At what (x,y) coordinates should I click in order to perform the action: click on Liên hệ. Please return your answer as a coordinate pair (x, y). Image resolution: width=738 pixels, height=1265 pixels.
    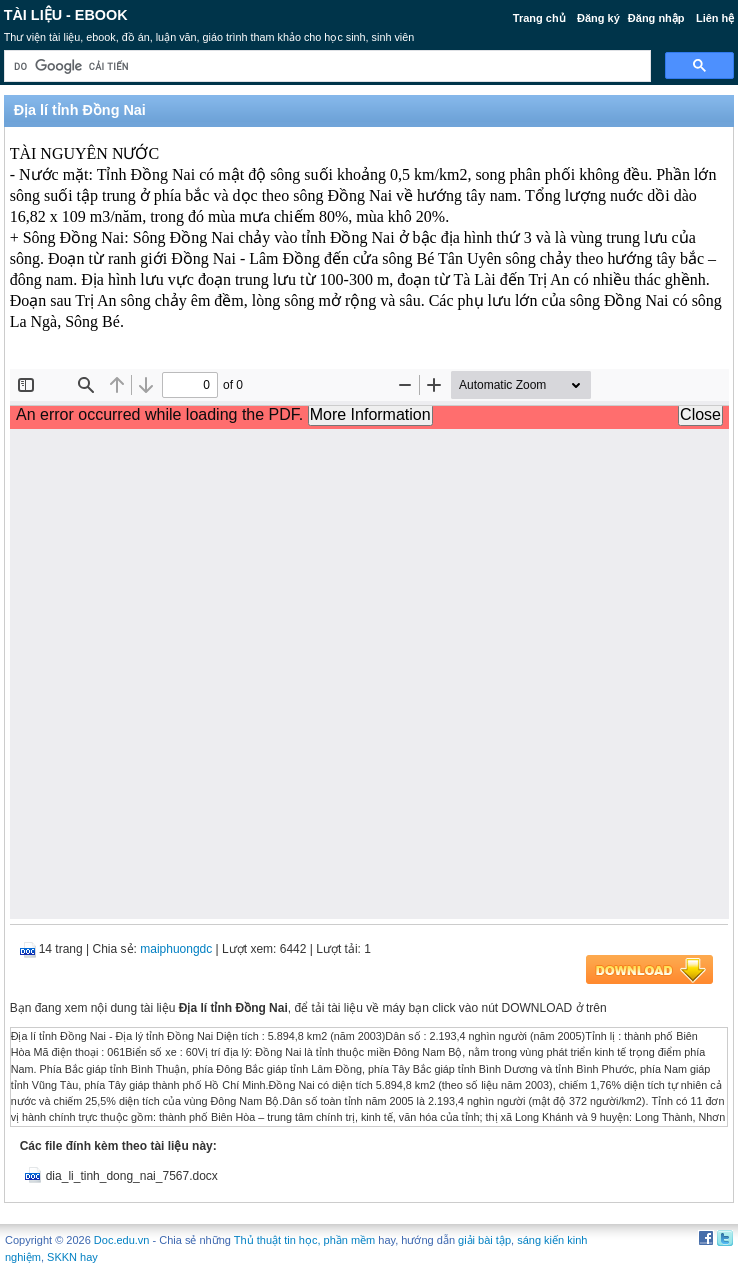
    Looking at the image, I should click on (715, 18).